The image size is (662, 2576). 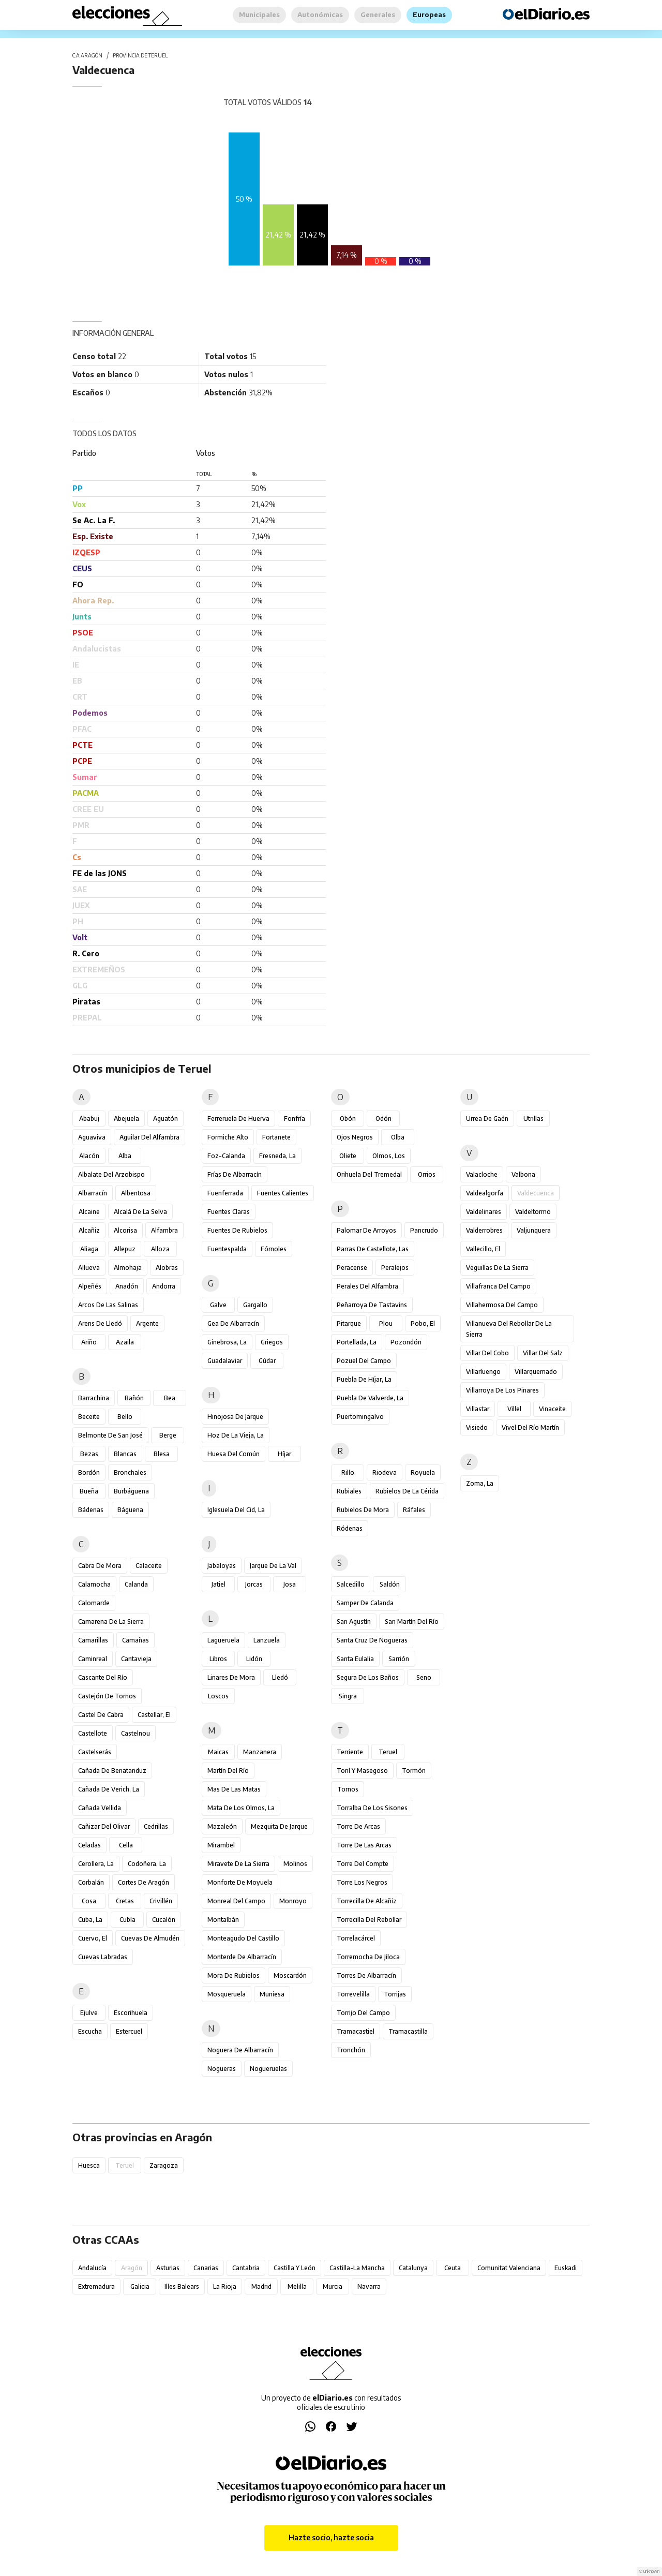 What do you see at coordinates (218, 1305) in the screenshot?
I see `Galve` at bounding box center [218, 1305].